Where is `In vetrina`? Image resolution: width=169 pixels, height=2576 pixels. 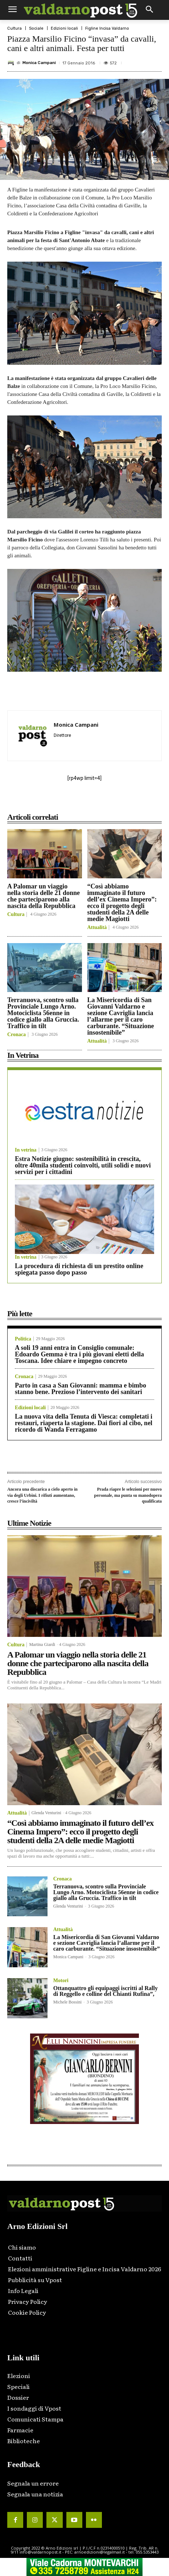 In vetrina is located at coordinates (26, 1150).